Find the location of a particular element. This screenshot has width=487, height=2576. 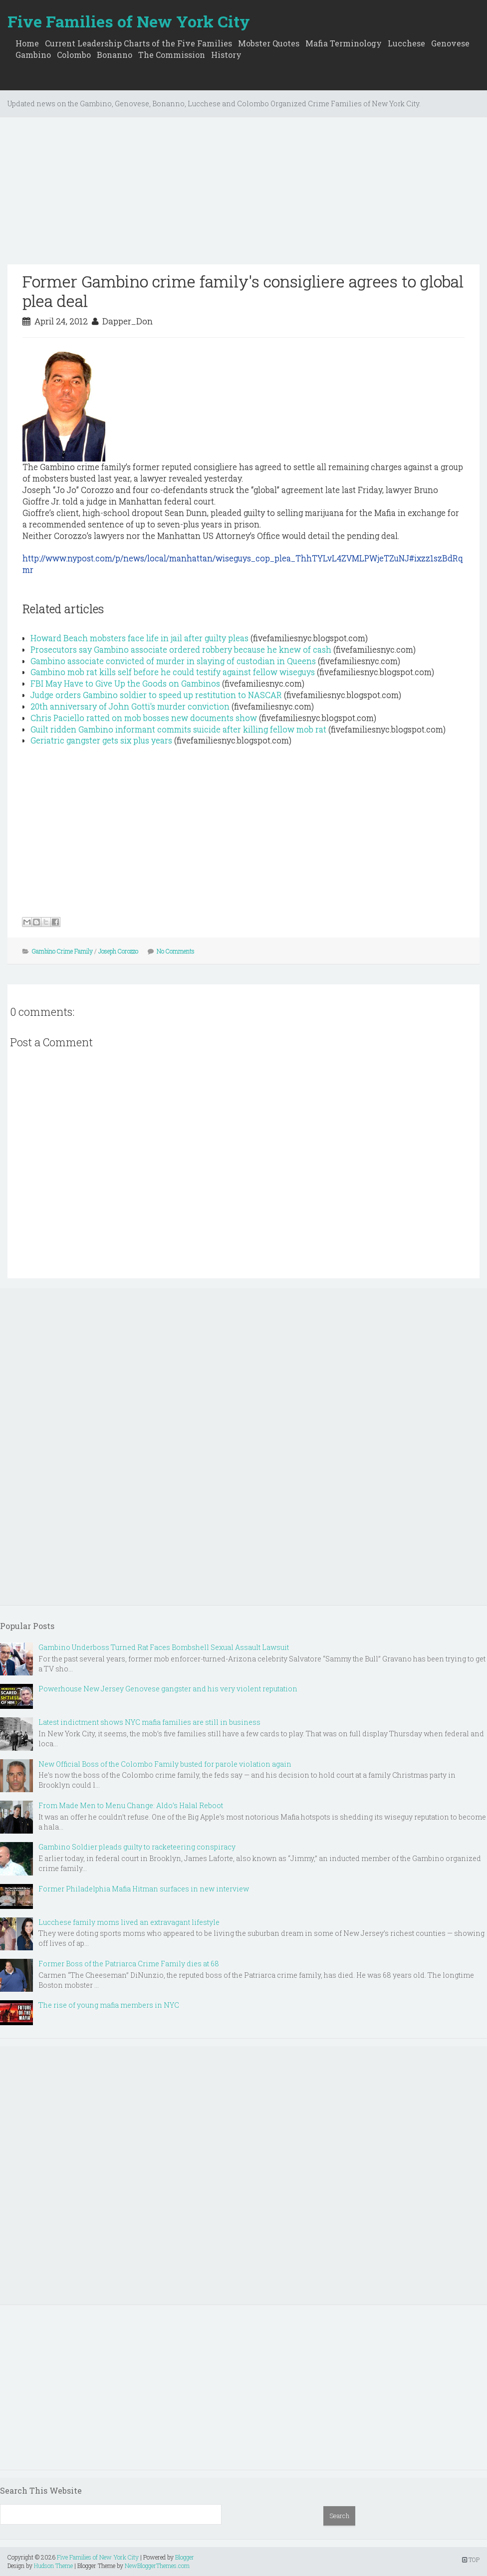

Gambino Crime Family is located at coordinates (62, 951).